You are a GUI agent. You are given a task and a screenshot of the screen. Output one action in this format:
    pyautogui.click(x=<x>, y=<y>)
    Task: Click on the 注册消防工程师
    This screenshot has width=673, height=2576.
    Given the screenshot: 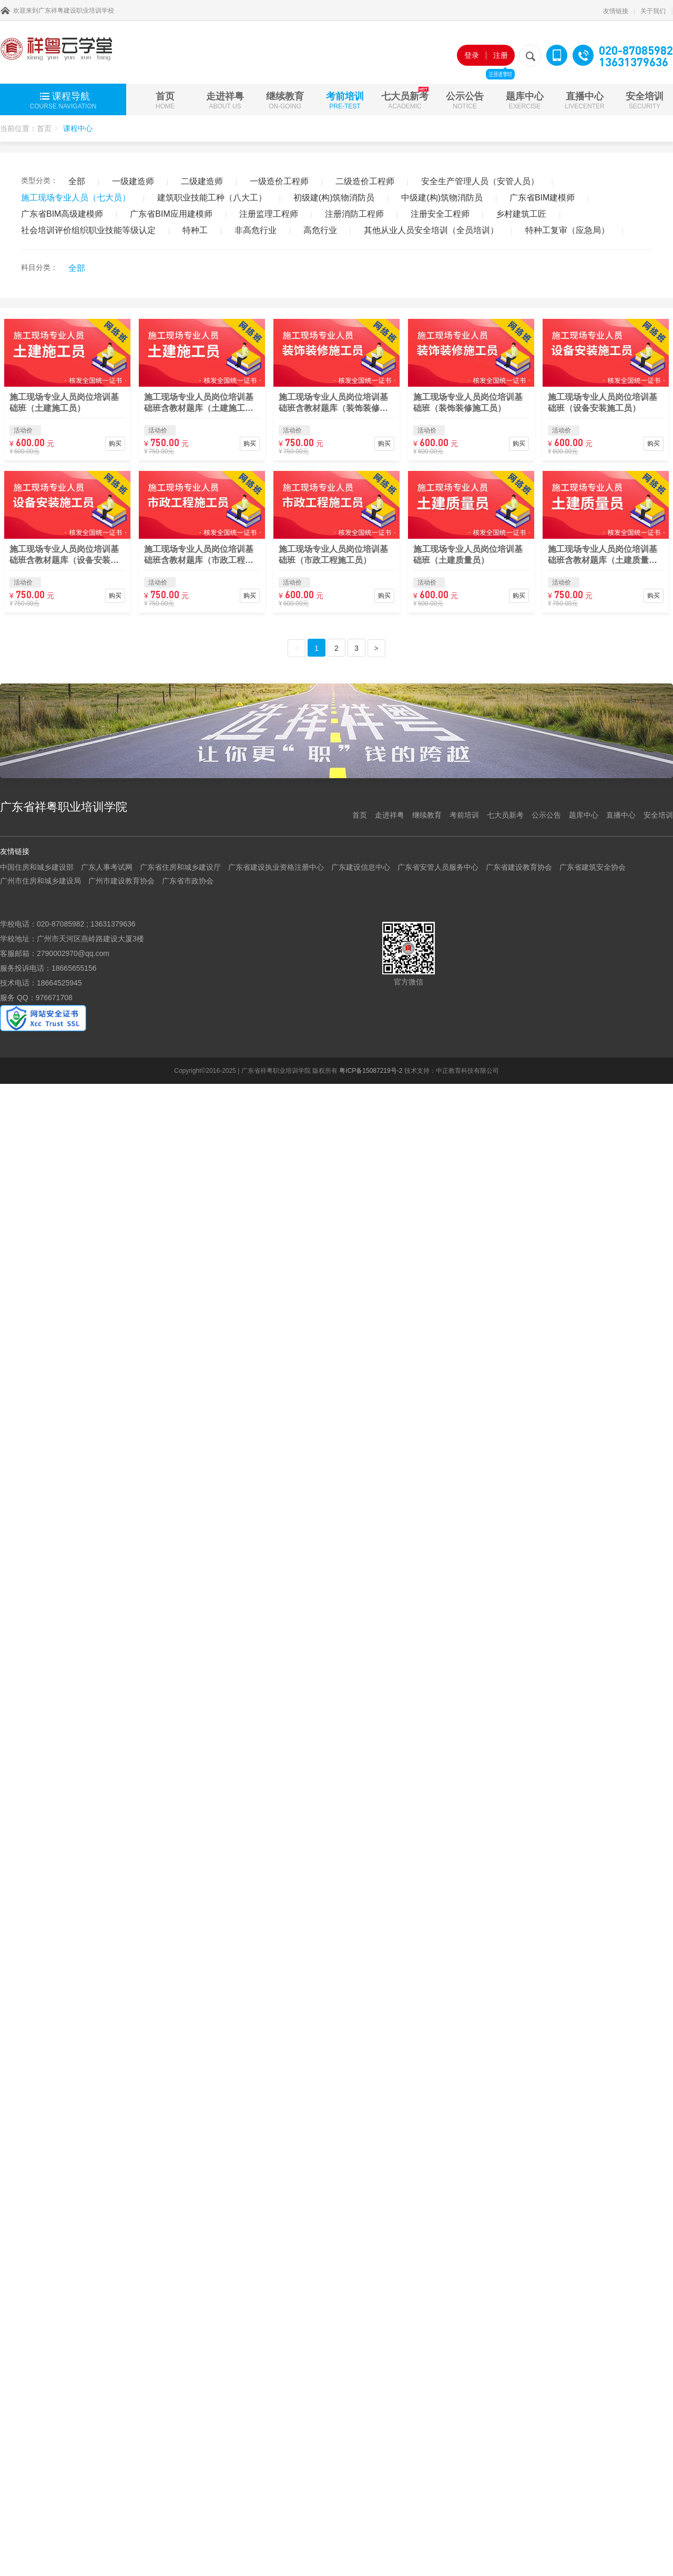 What is the action you would take?
    pyautogui.click(x=354, y=213)
    